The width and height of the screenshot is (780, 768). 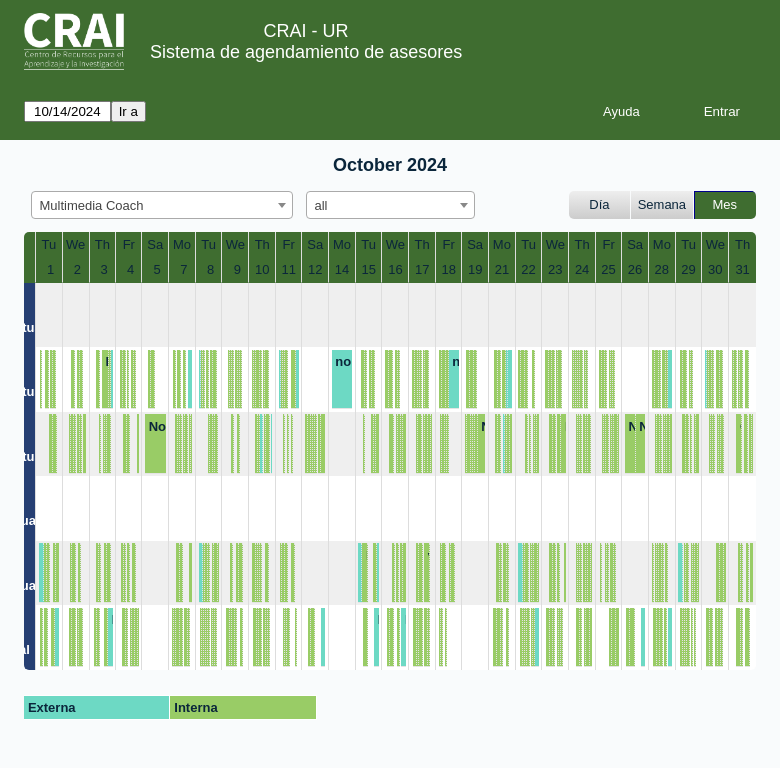 I want to click on 26, so click(x=635, y=269).